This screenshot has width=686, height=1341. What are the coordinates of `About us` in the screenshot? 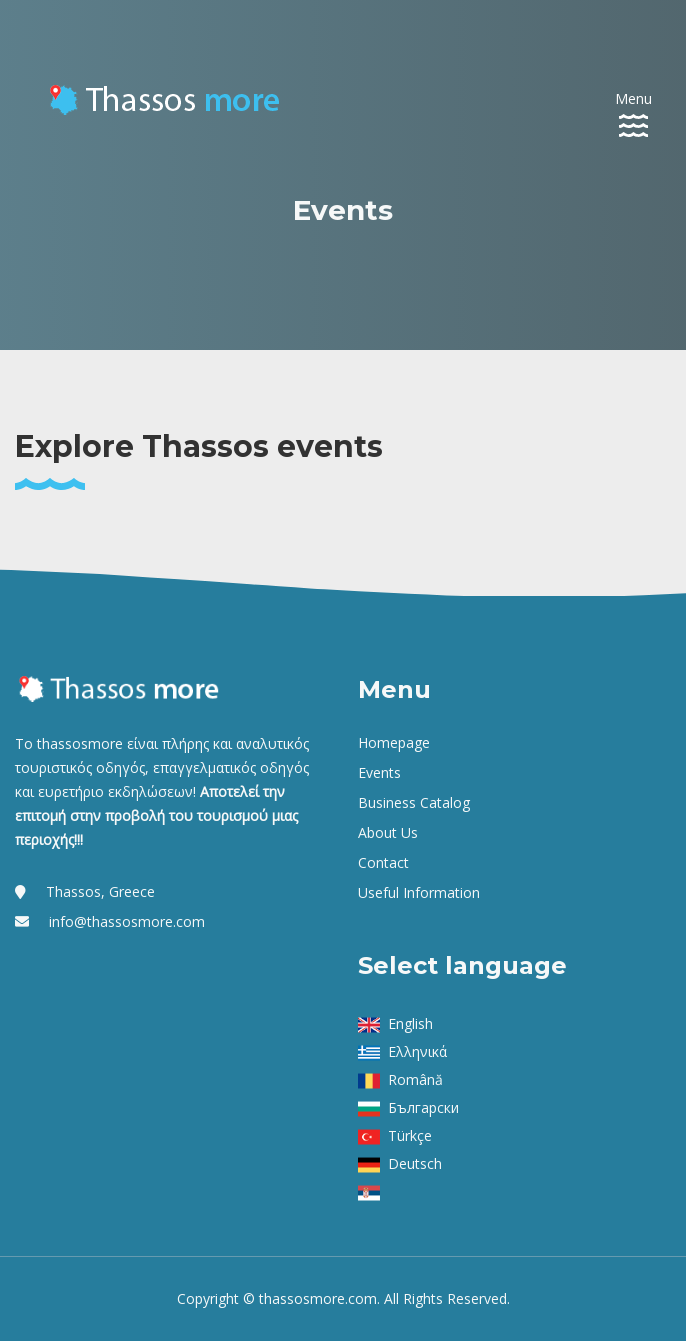 It's located at (388, 832).